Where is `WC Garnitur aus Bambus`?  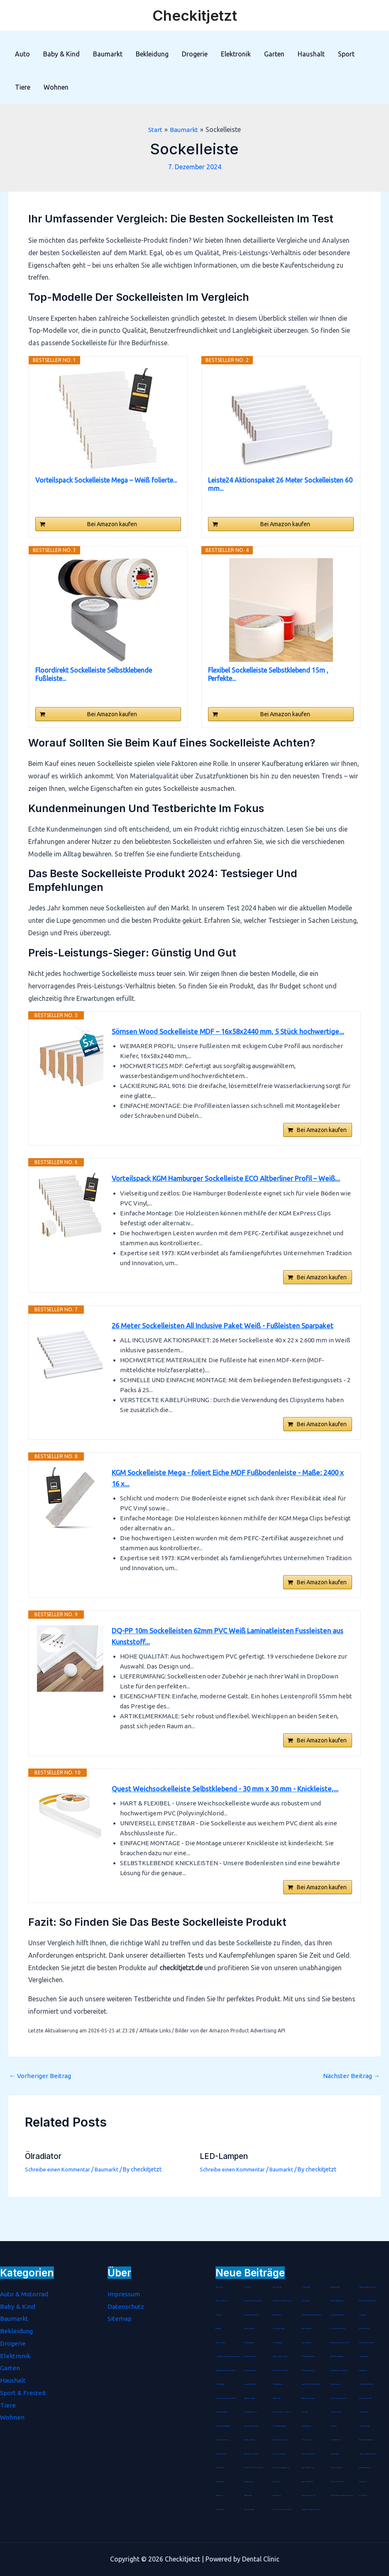
WC Garnitur aus Bambus is located at coordinates (338, 2329).